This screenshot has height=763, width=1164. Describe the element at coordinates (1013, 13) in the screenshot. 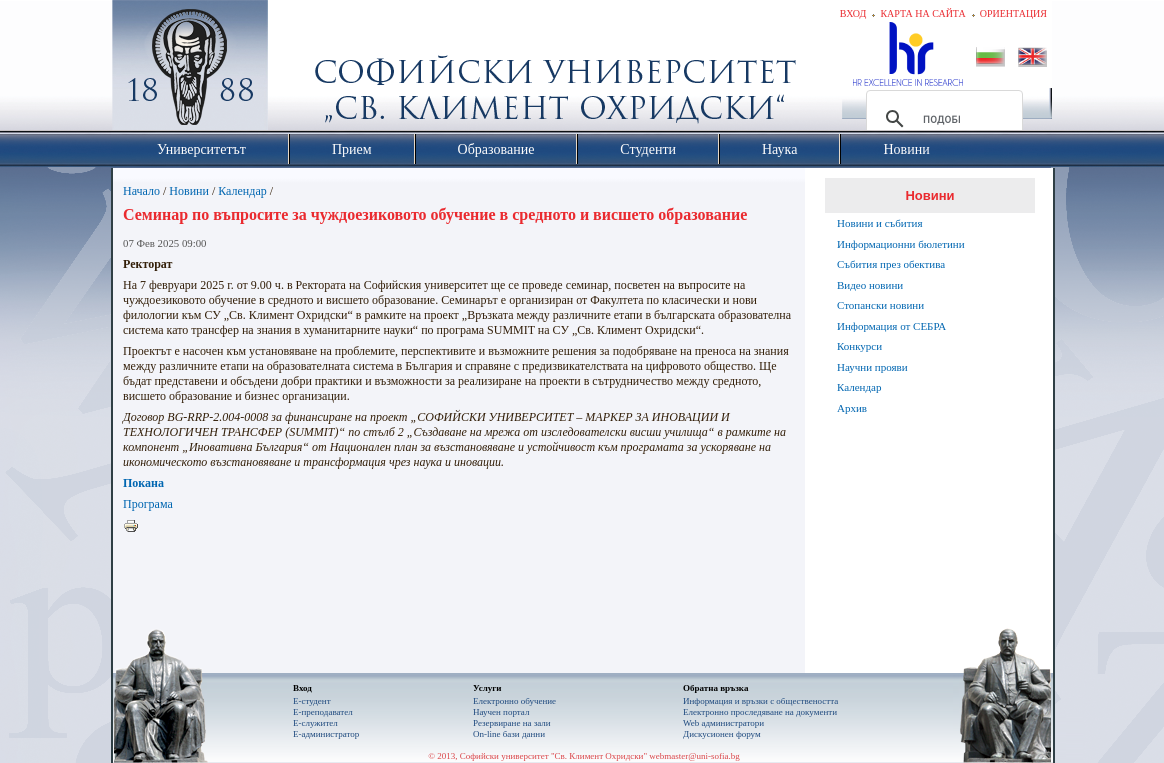

I see `Ориентация` at that location.